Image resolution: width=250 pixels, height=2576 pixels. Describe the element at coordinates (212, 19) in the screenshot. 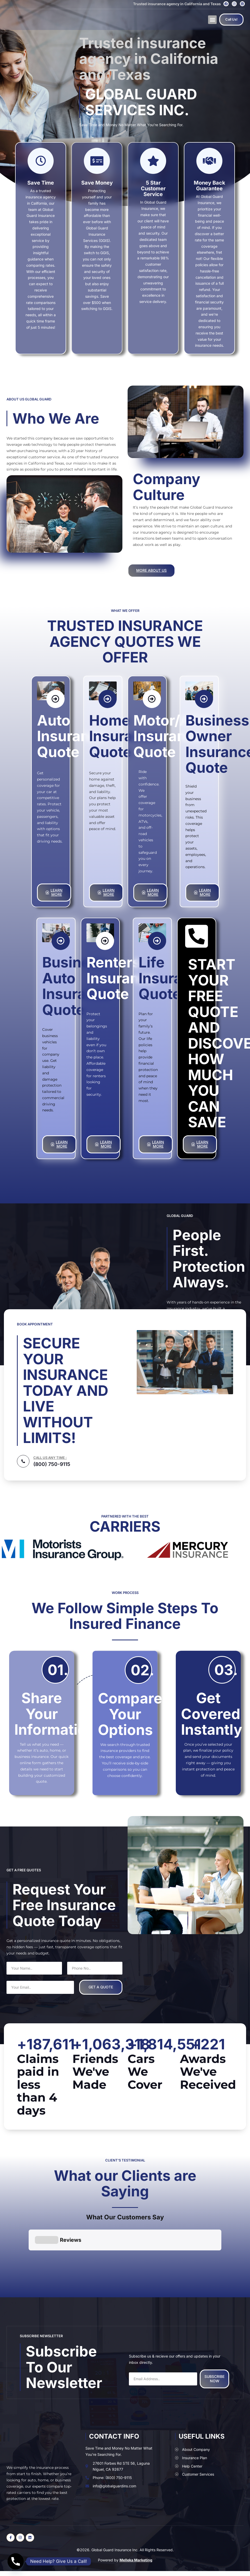

I see `[button]` at that location.